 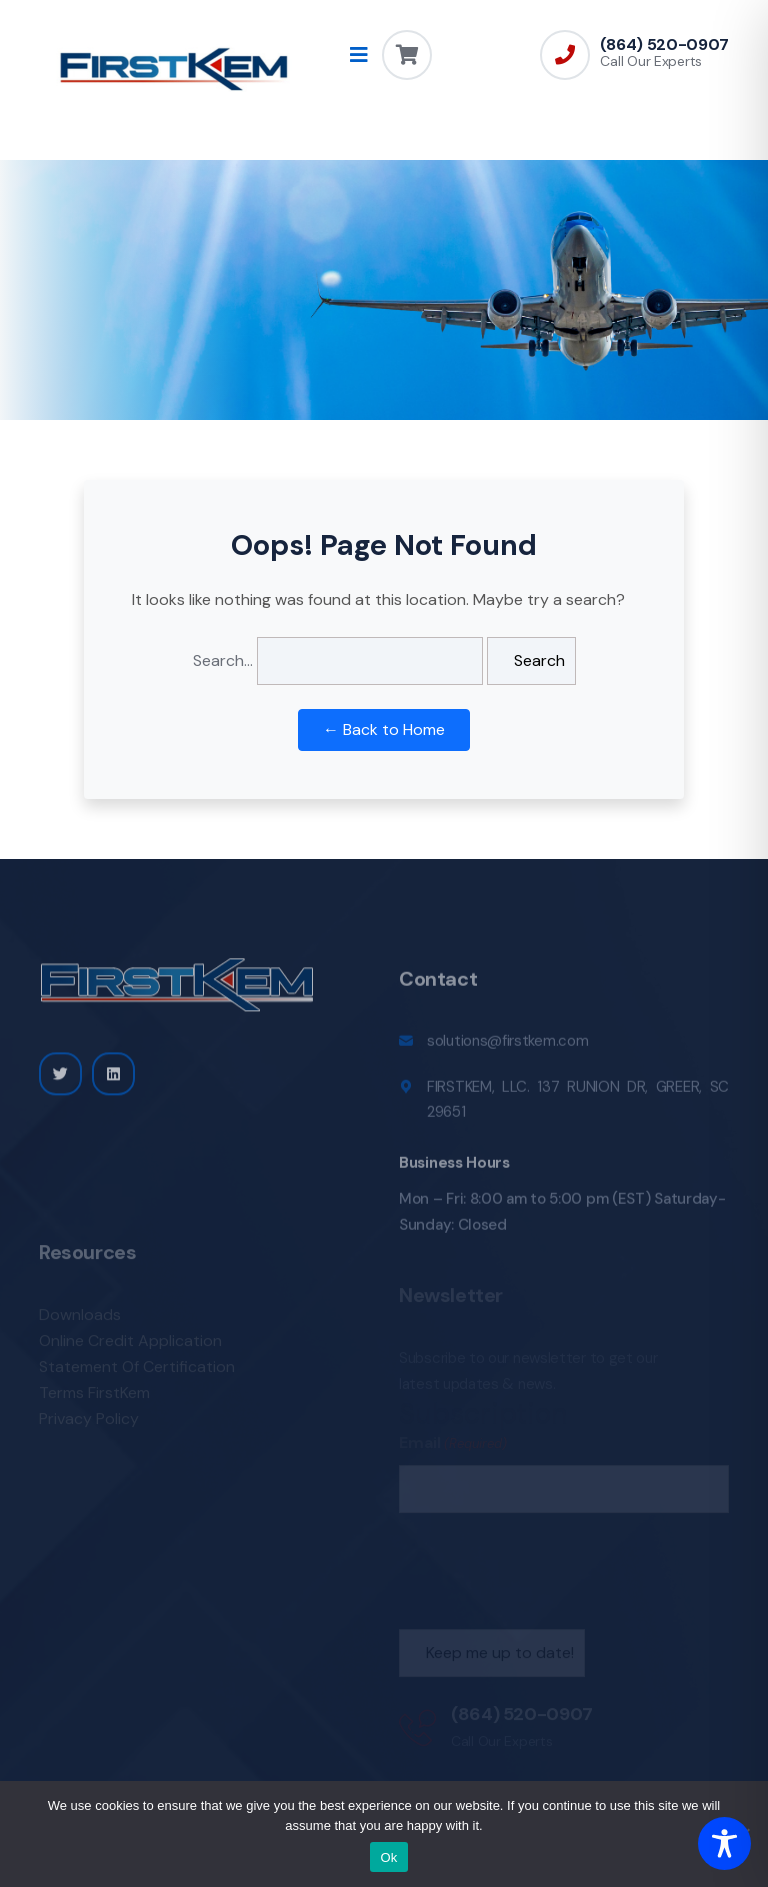 I want to click on (864) 520-0907, so click(x=664, y=45).